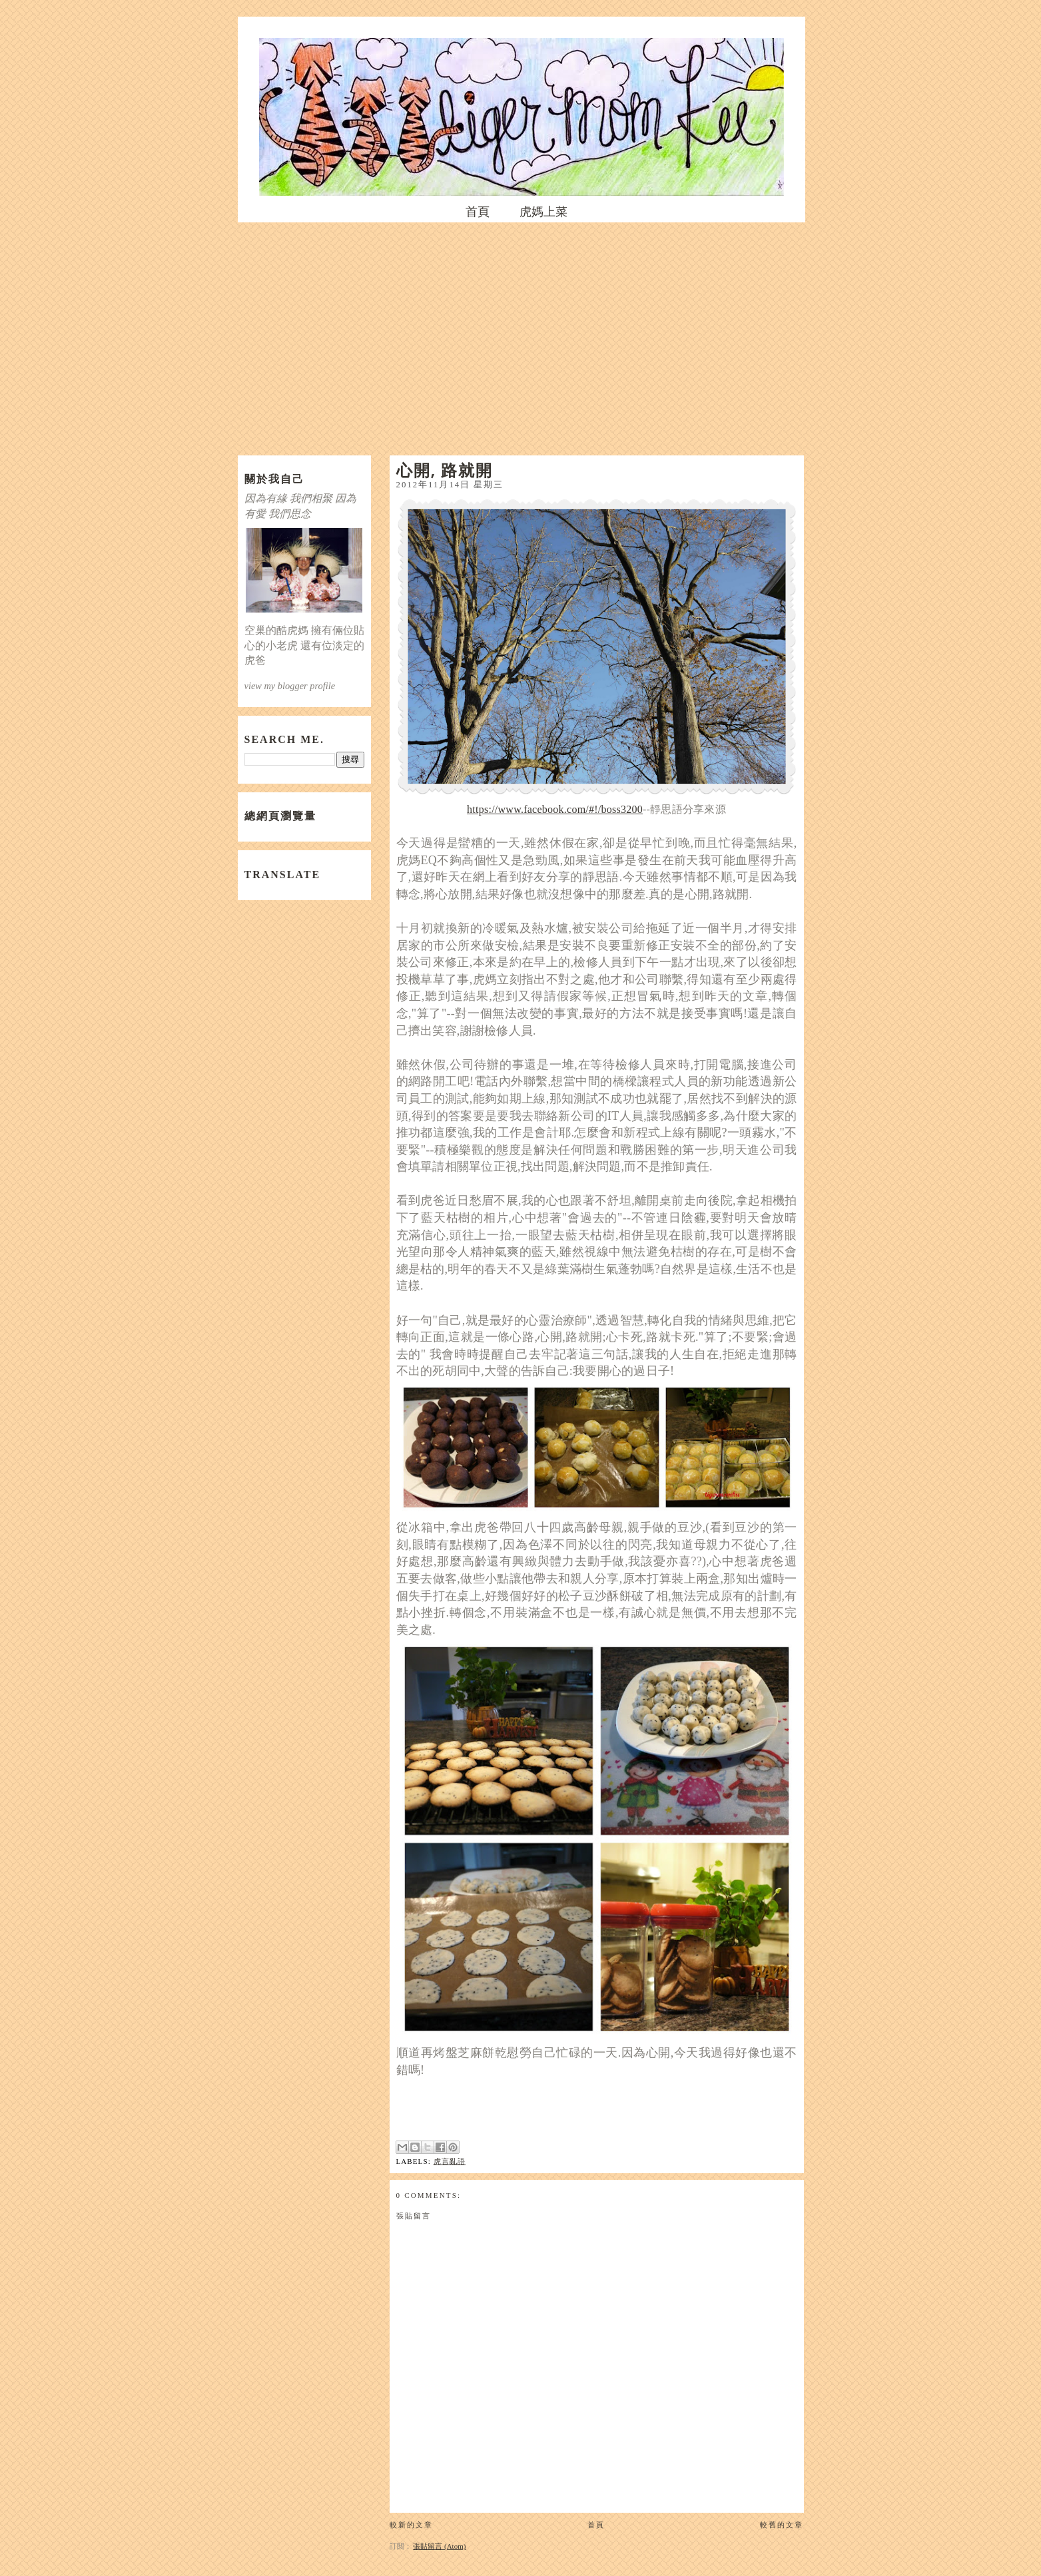 This screenshot has height=2576, width=1041. What do you see at coordinates (412, 2525) in the screenshot?
I see `較新的文章` at bounding box center [412, 2525].